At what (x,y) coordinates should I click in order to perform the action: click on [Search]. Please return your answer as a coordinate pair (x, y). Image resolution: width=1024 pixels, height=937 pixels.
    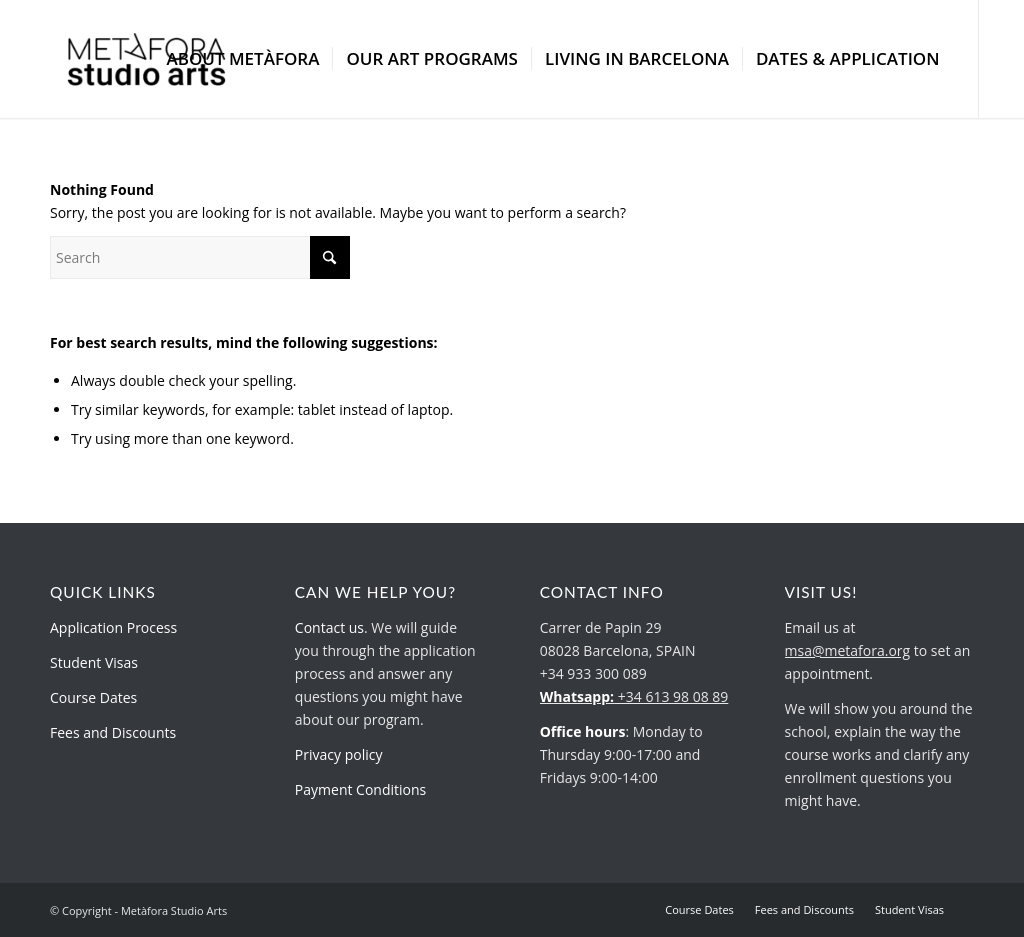
    Looking at the image, I should click on (200, 257).